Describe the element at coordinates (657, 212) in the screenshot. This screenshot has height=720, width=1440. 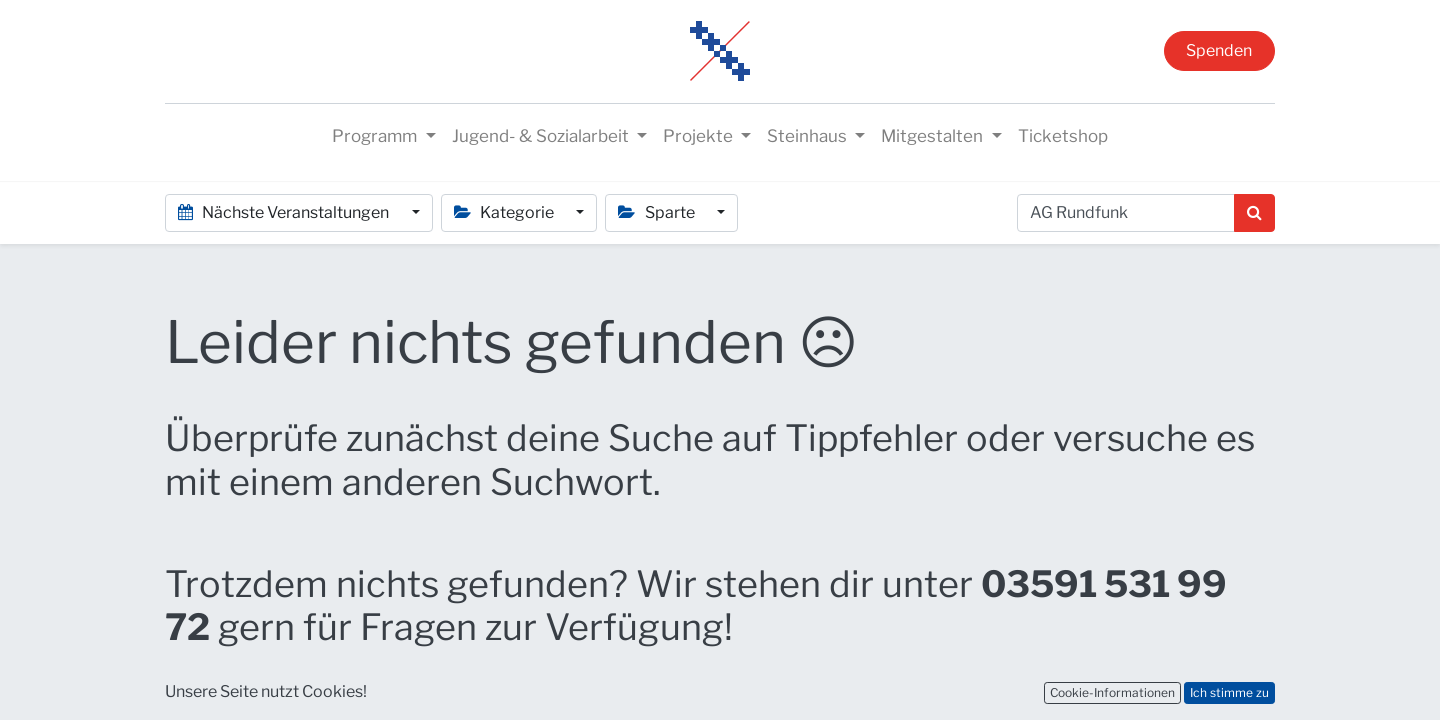
I see `Sparte [button]` at that location.